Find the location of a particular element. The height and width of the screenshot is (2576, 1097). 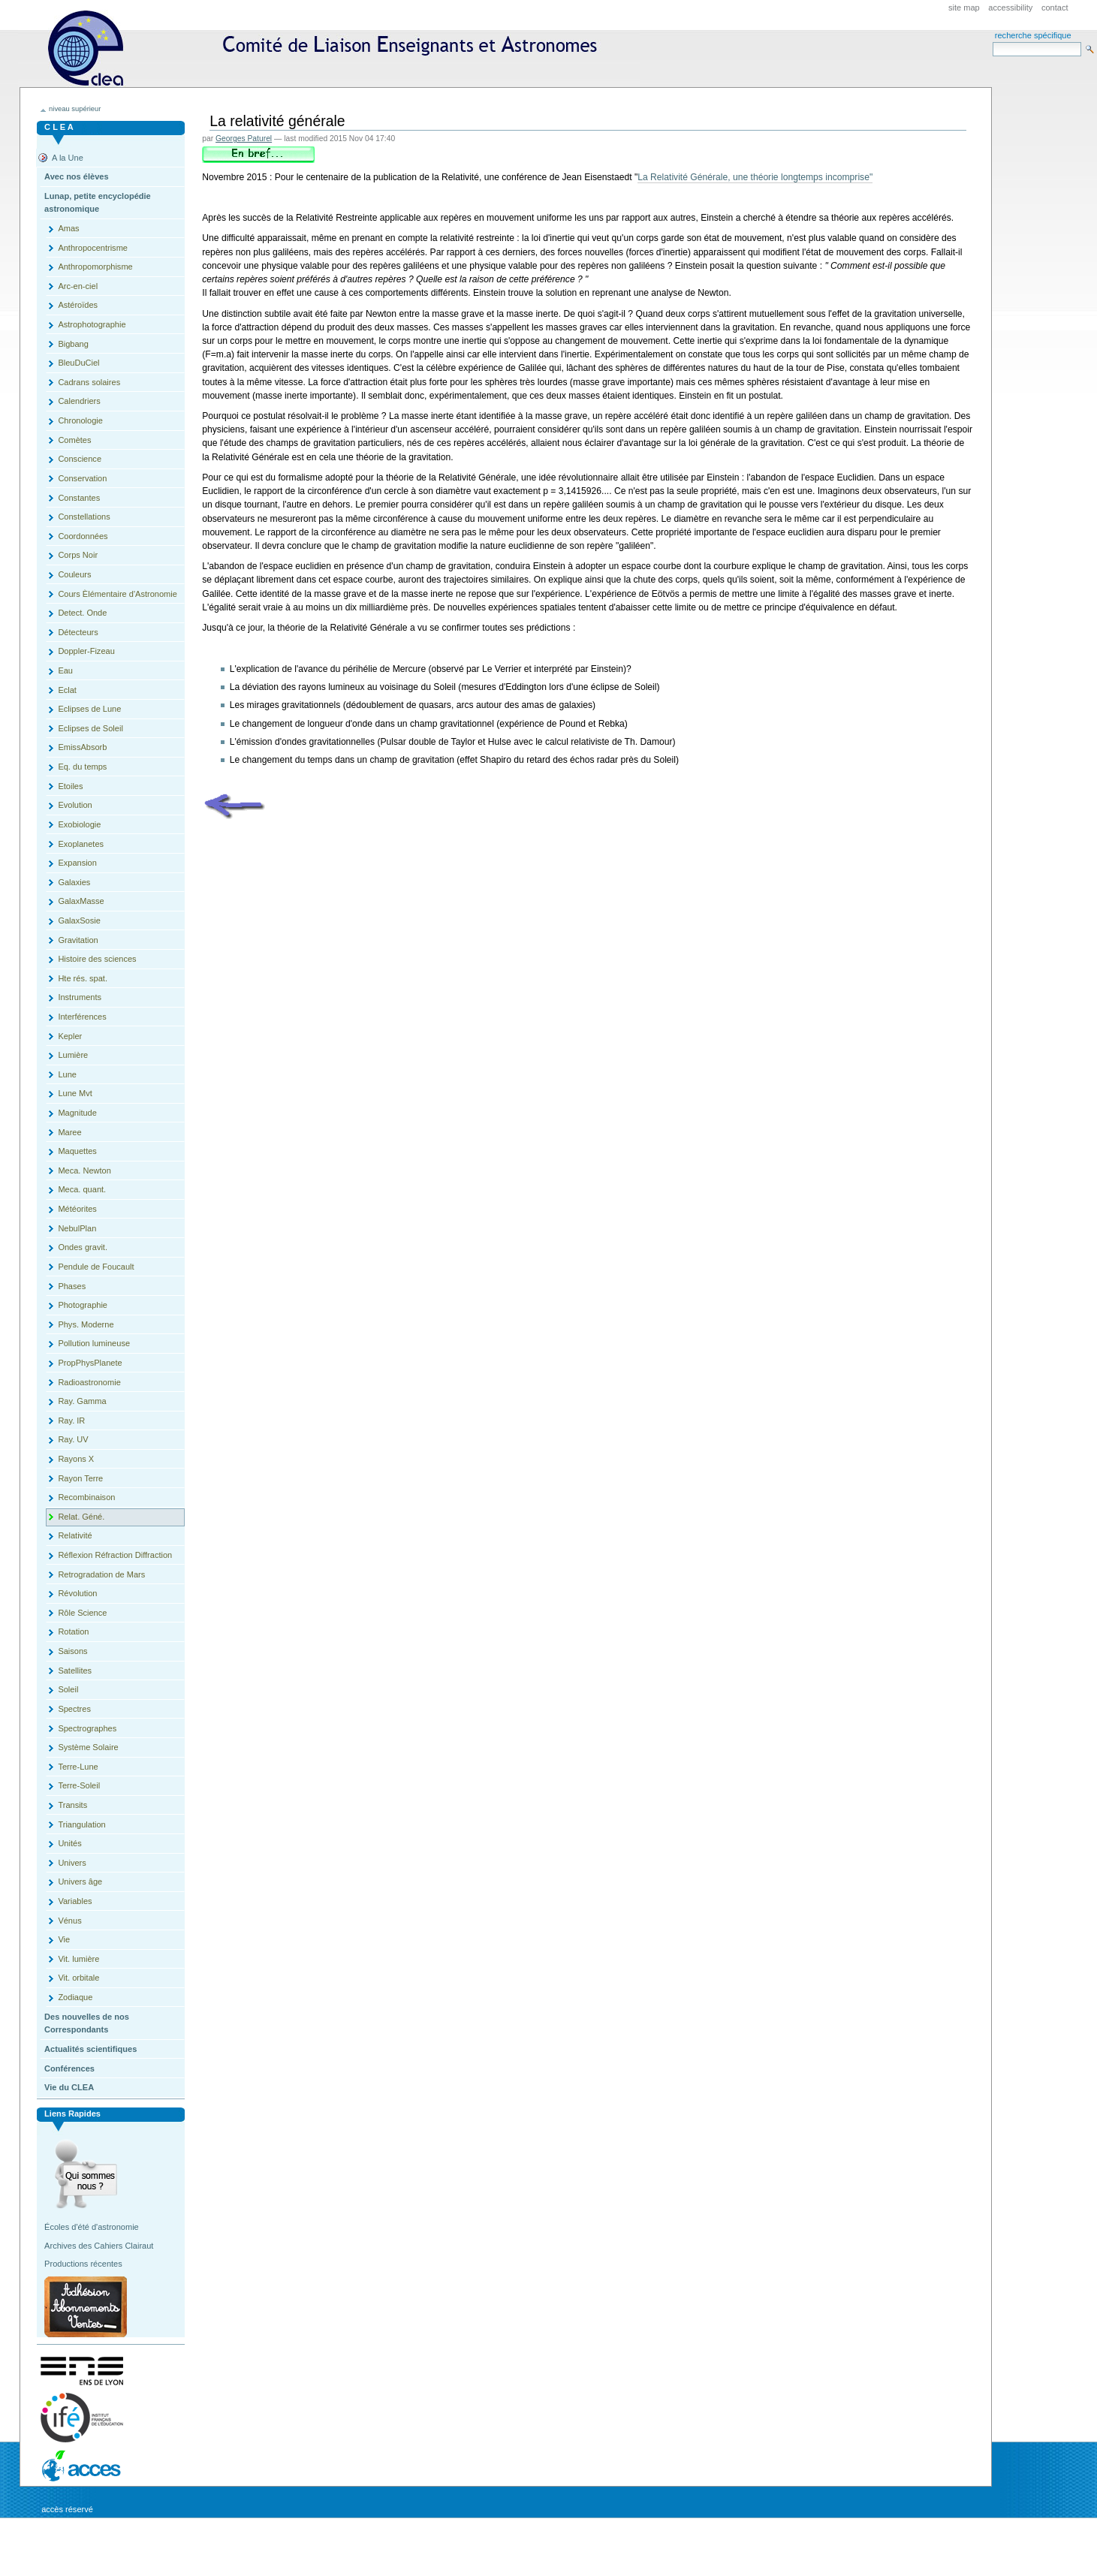

Conférences is located at coordinates (69, 2068).